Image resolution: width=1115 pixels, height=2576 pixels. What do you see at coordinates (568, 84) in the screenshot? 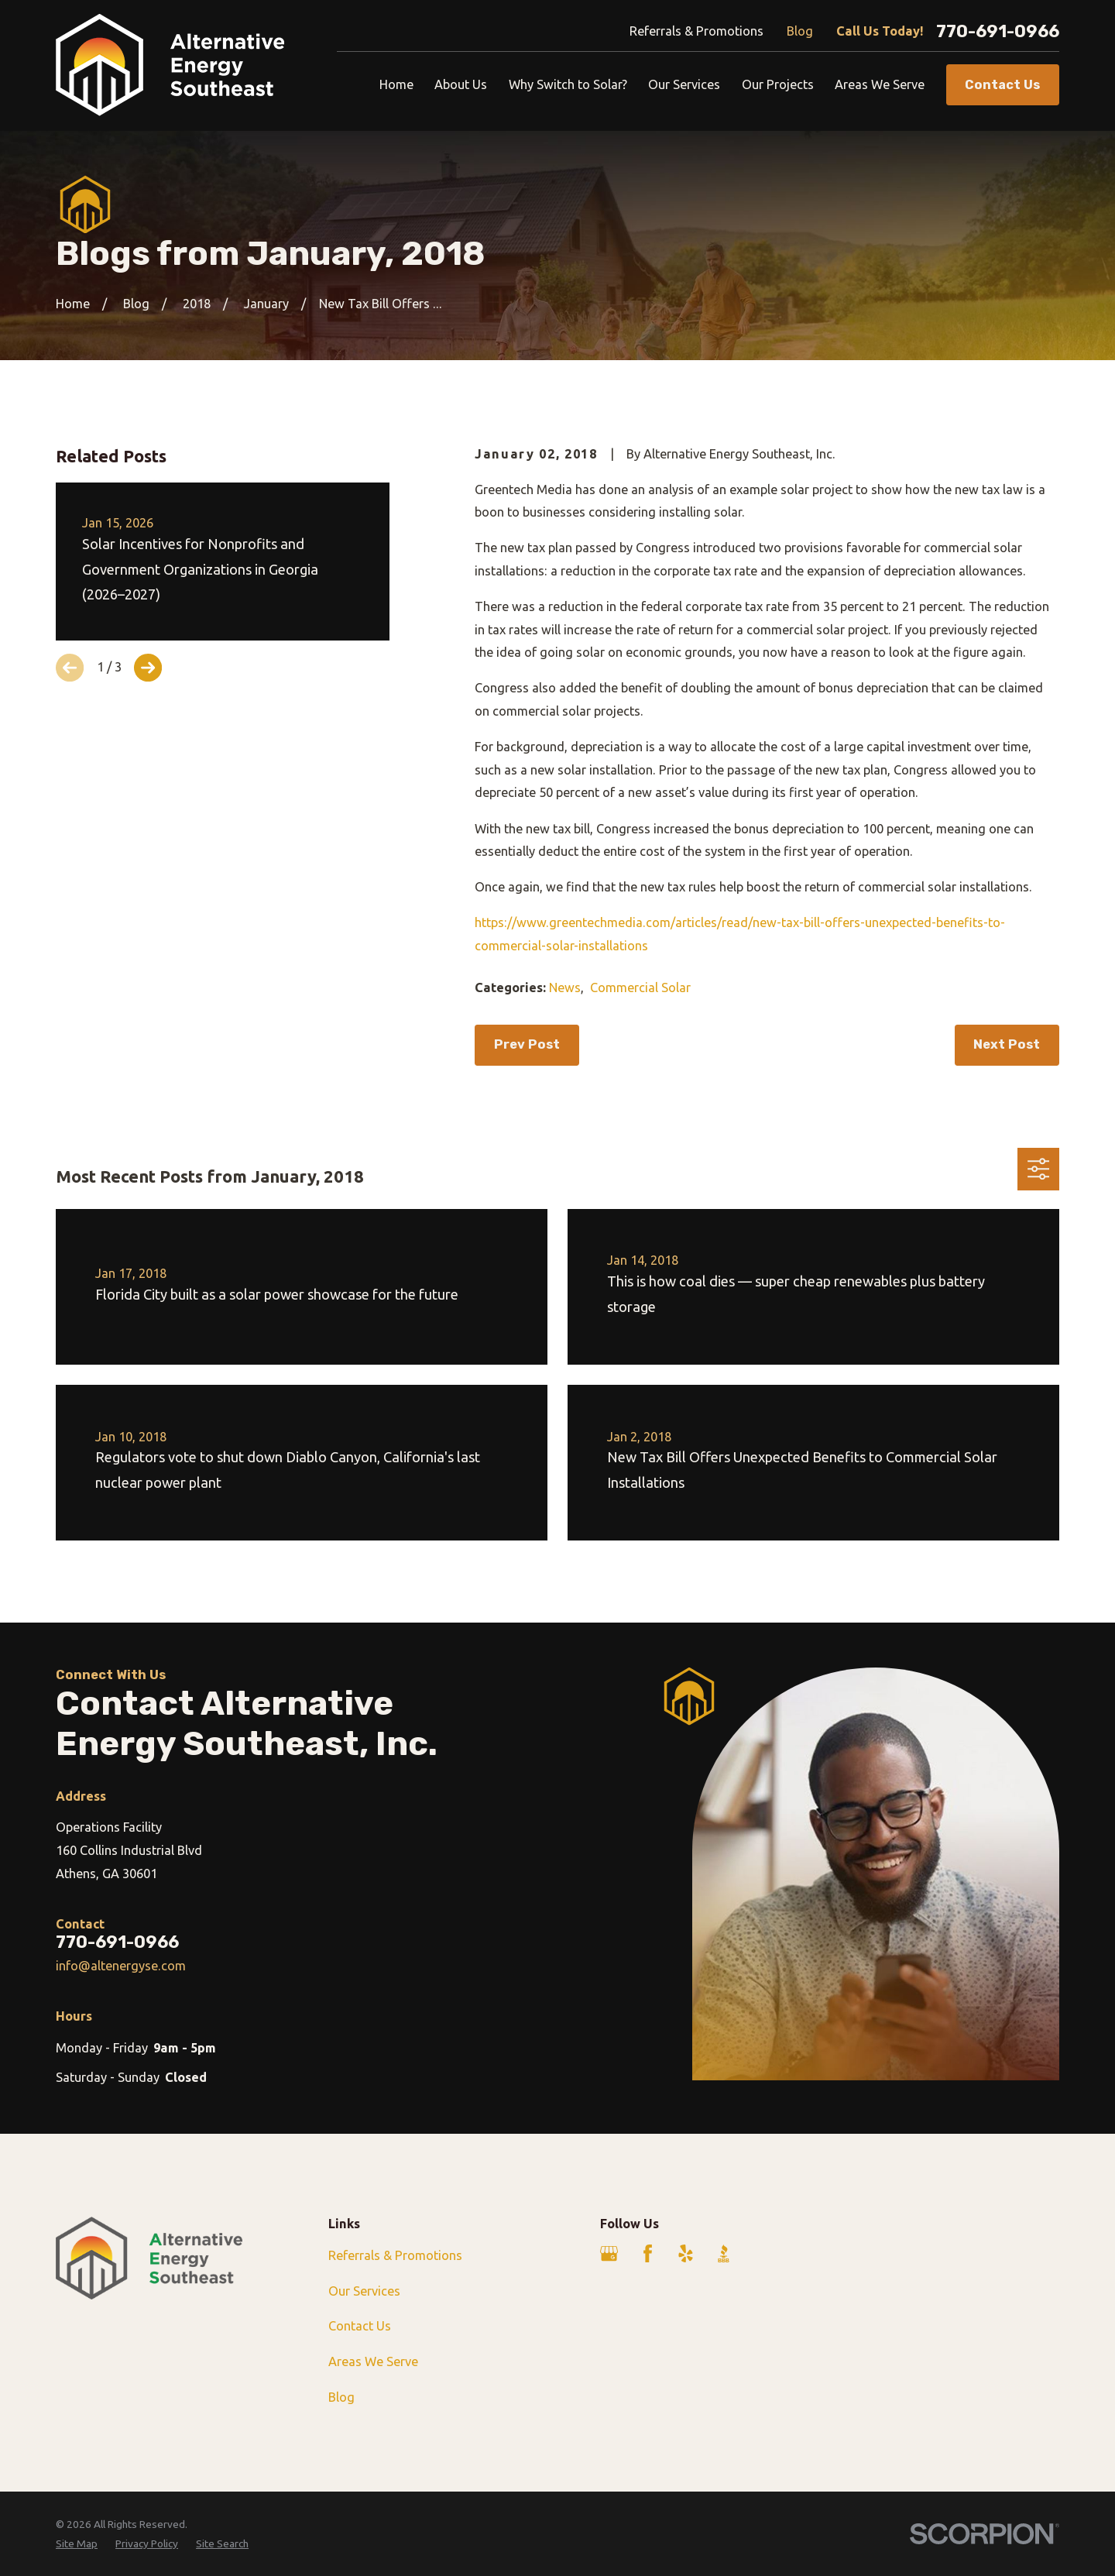
I see `Why Switch to Solar? [menuitem]` at bounding box center [568, 84].